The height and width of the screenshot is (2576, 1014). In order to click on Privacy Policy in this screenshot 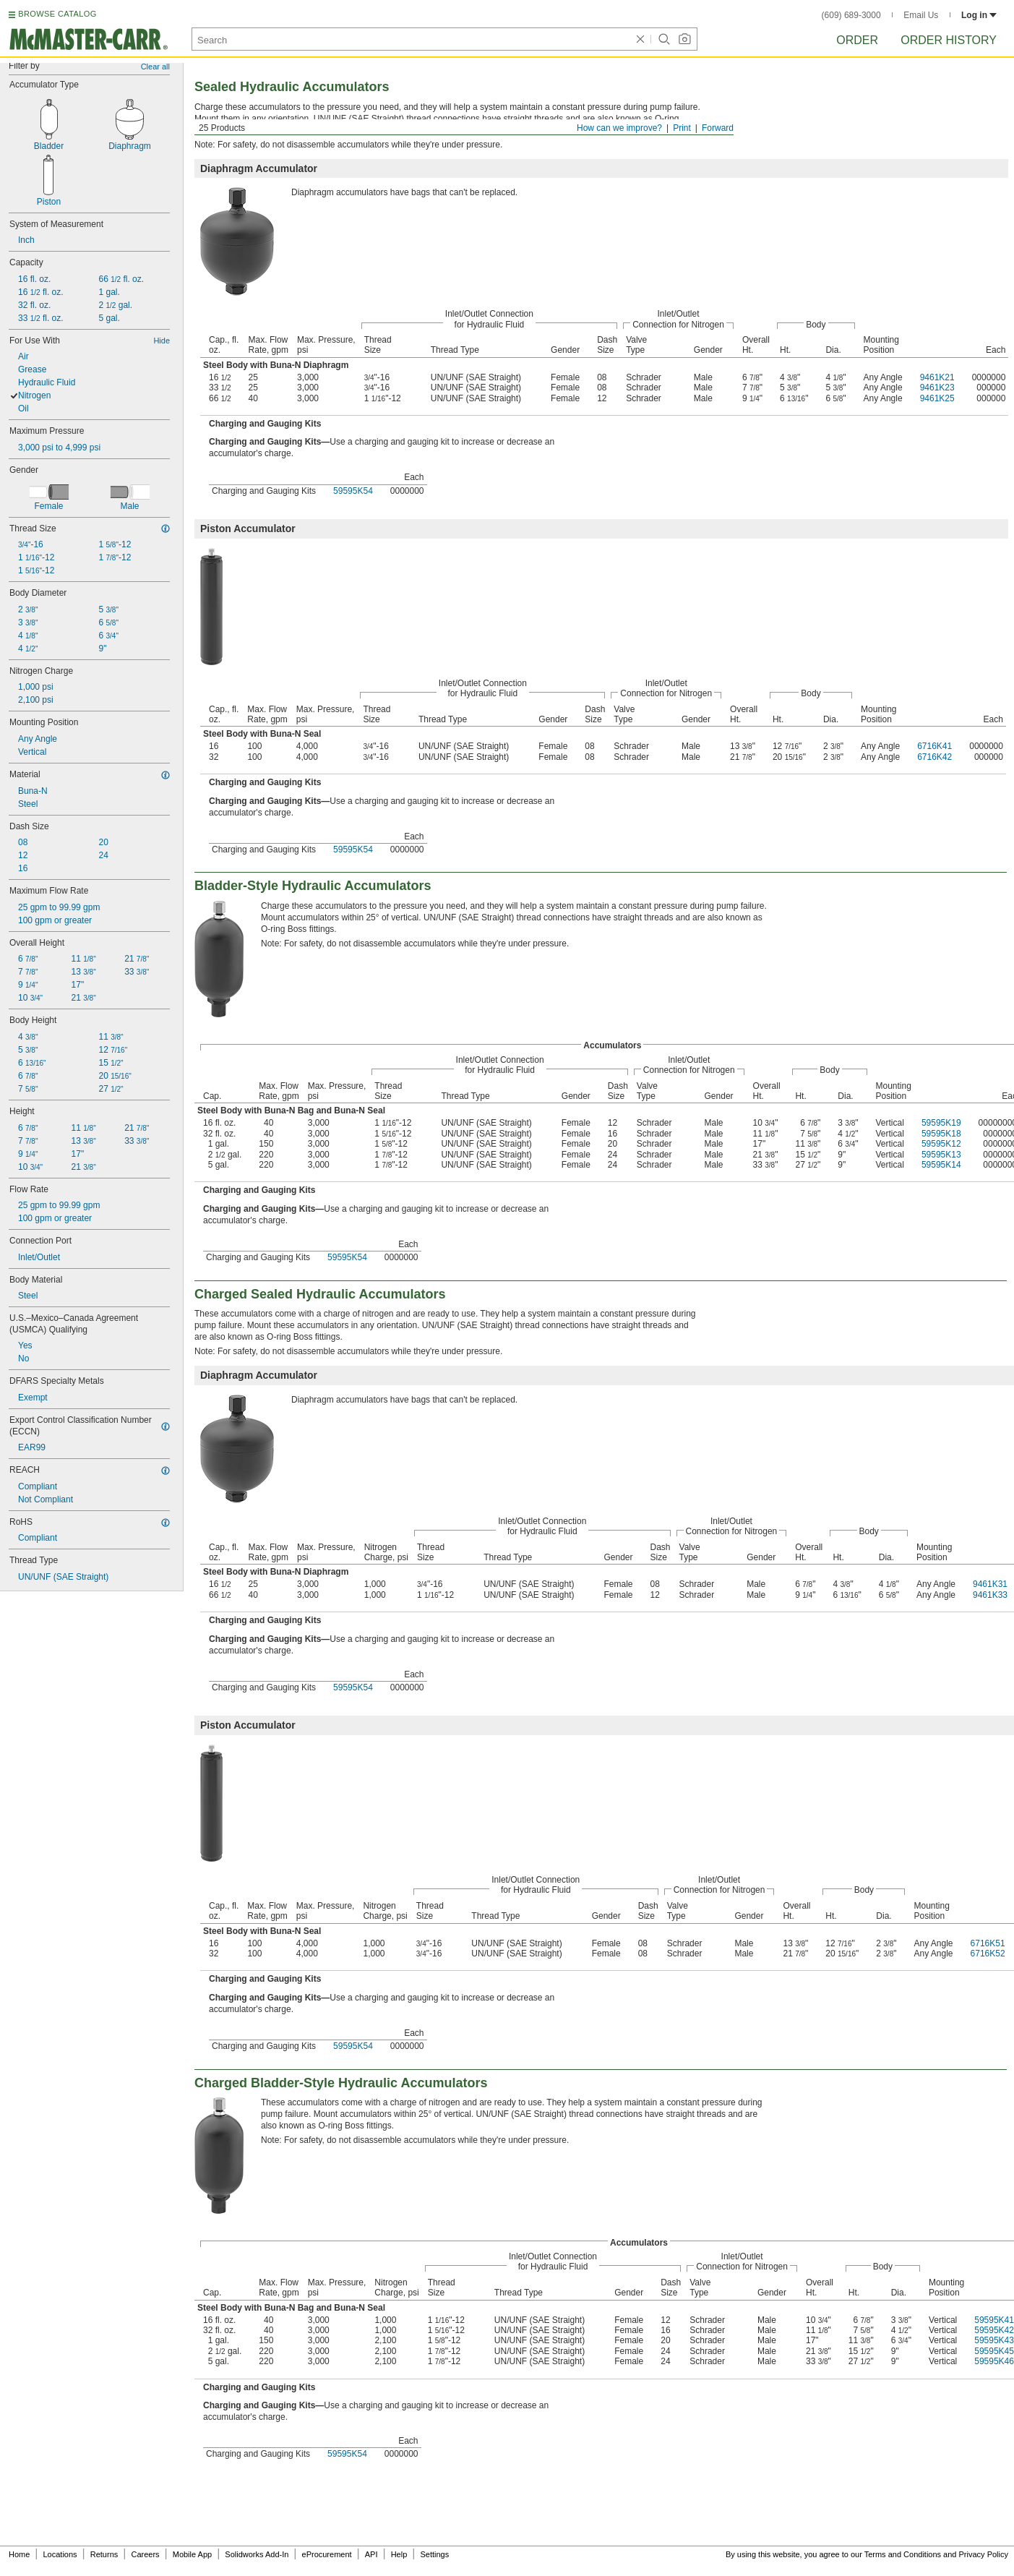, I will do `click(983, 2554)`.